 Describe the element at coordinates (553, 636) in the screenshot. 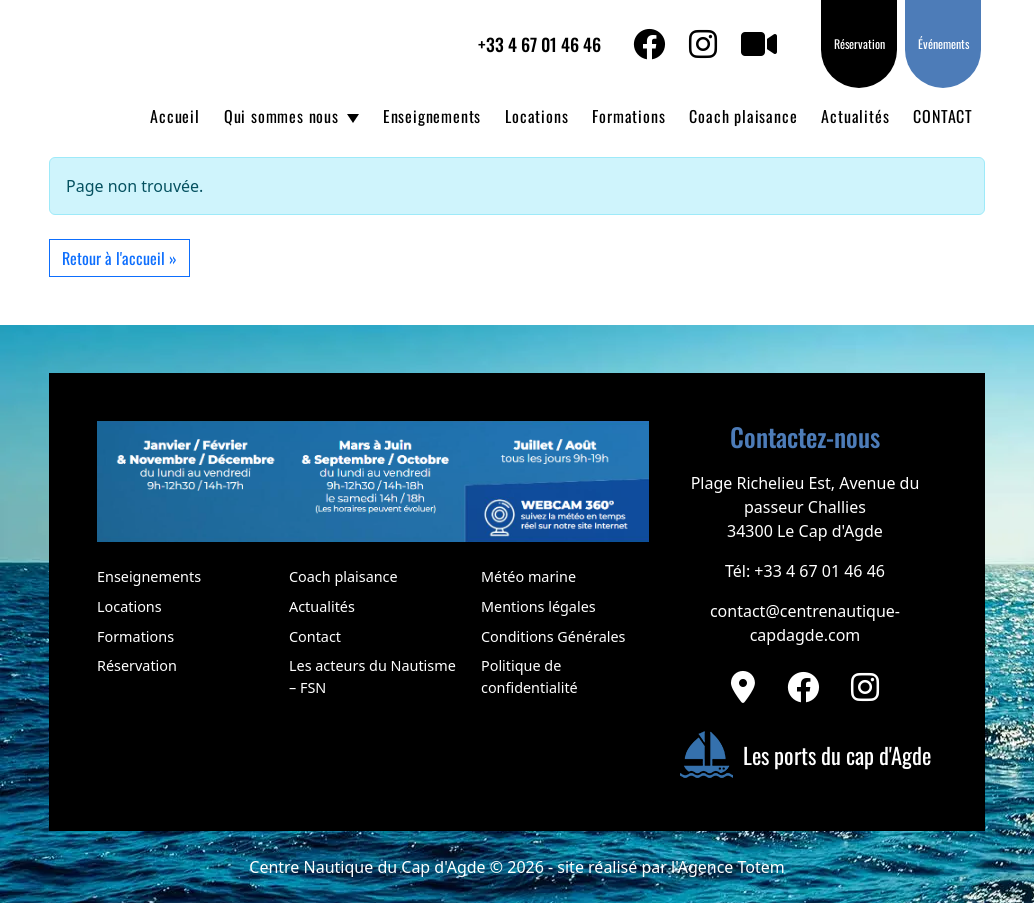

I see `Conditions Générales` at that location.